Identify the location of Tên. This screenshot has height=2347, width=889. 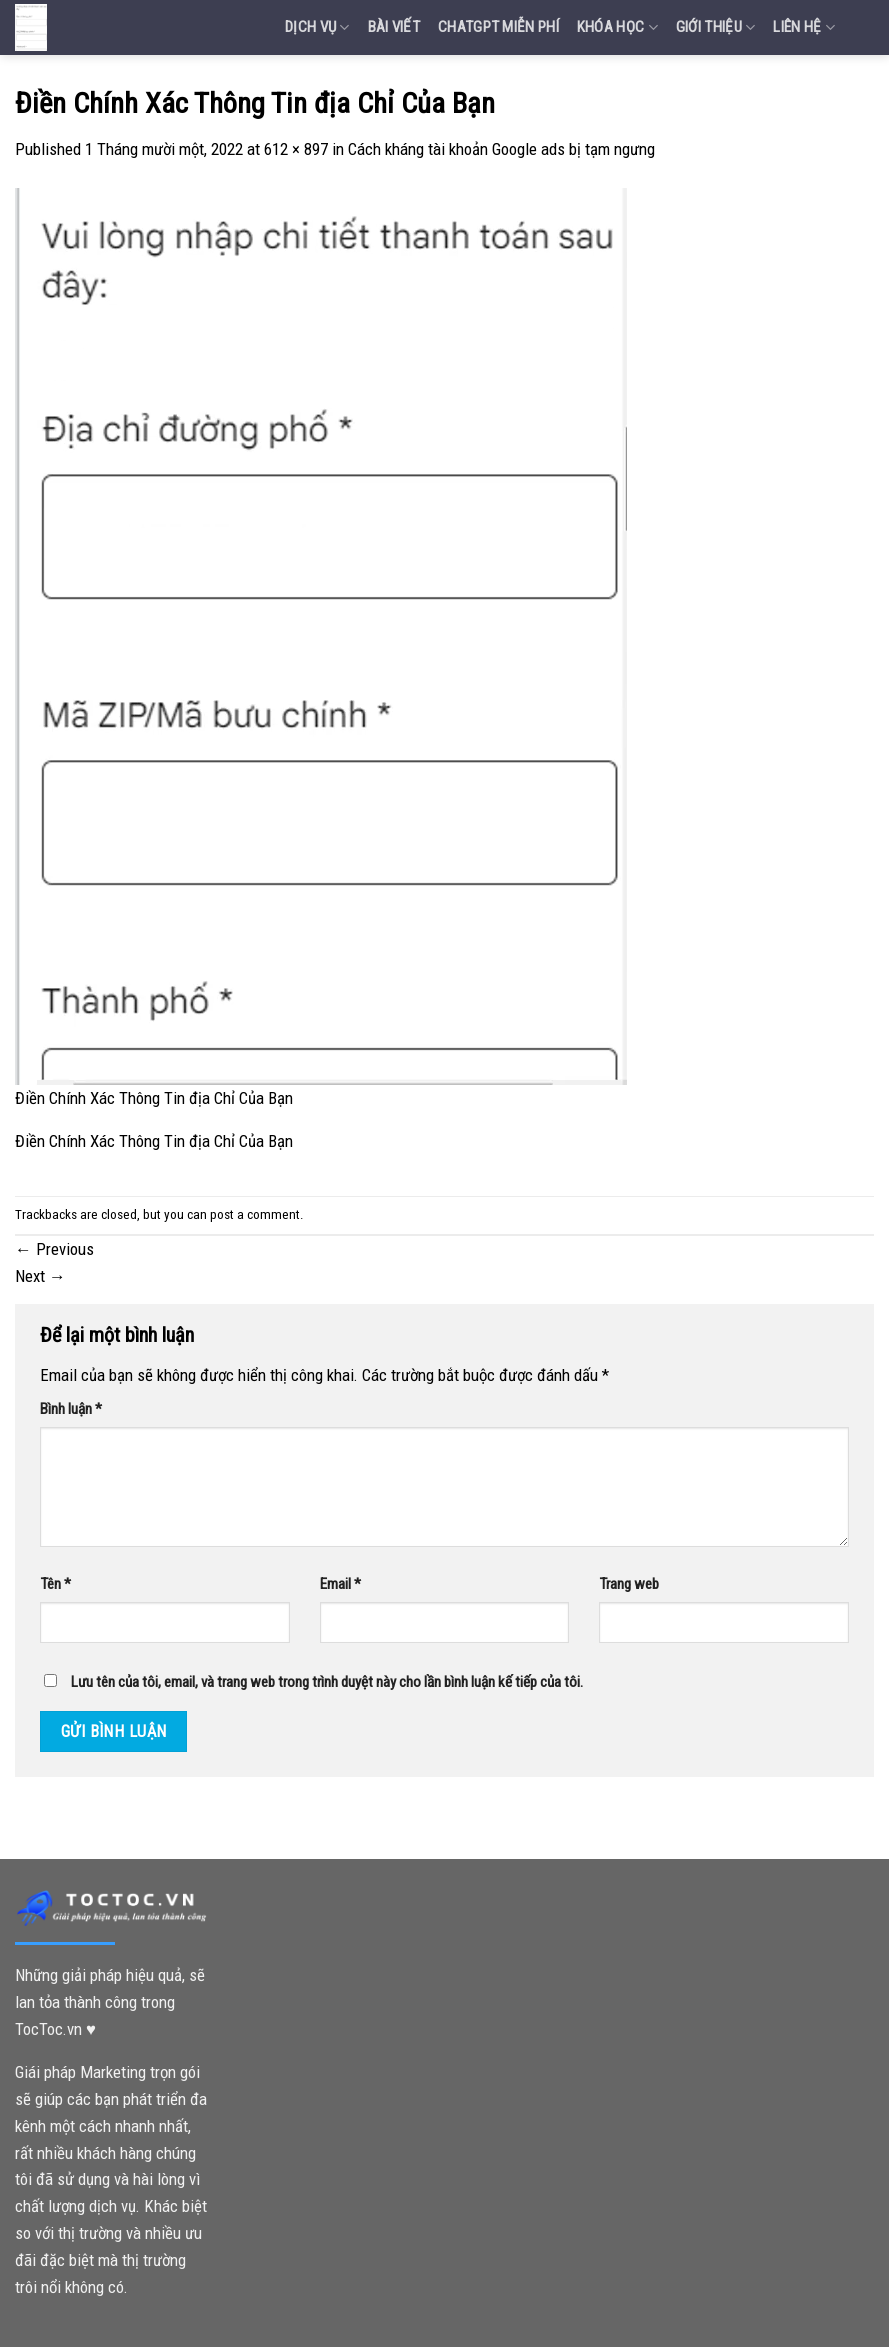
(55, 1584).